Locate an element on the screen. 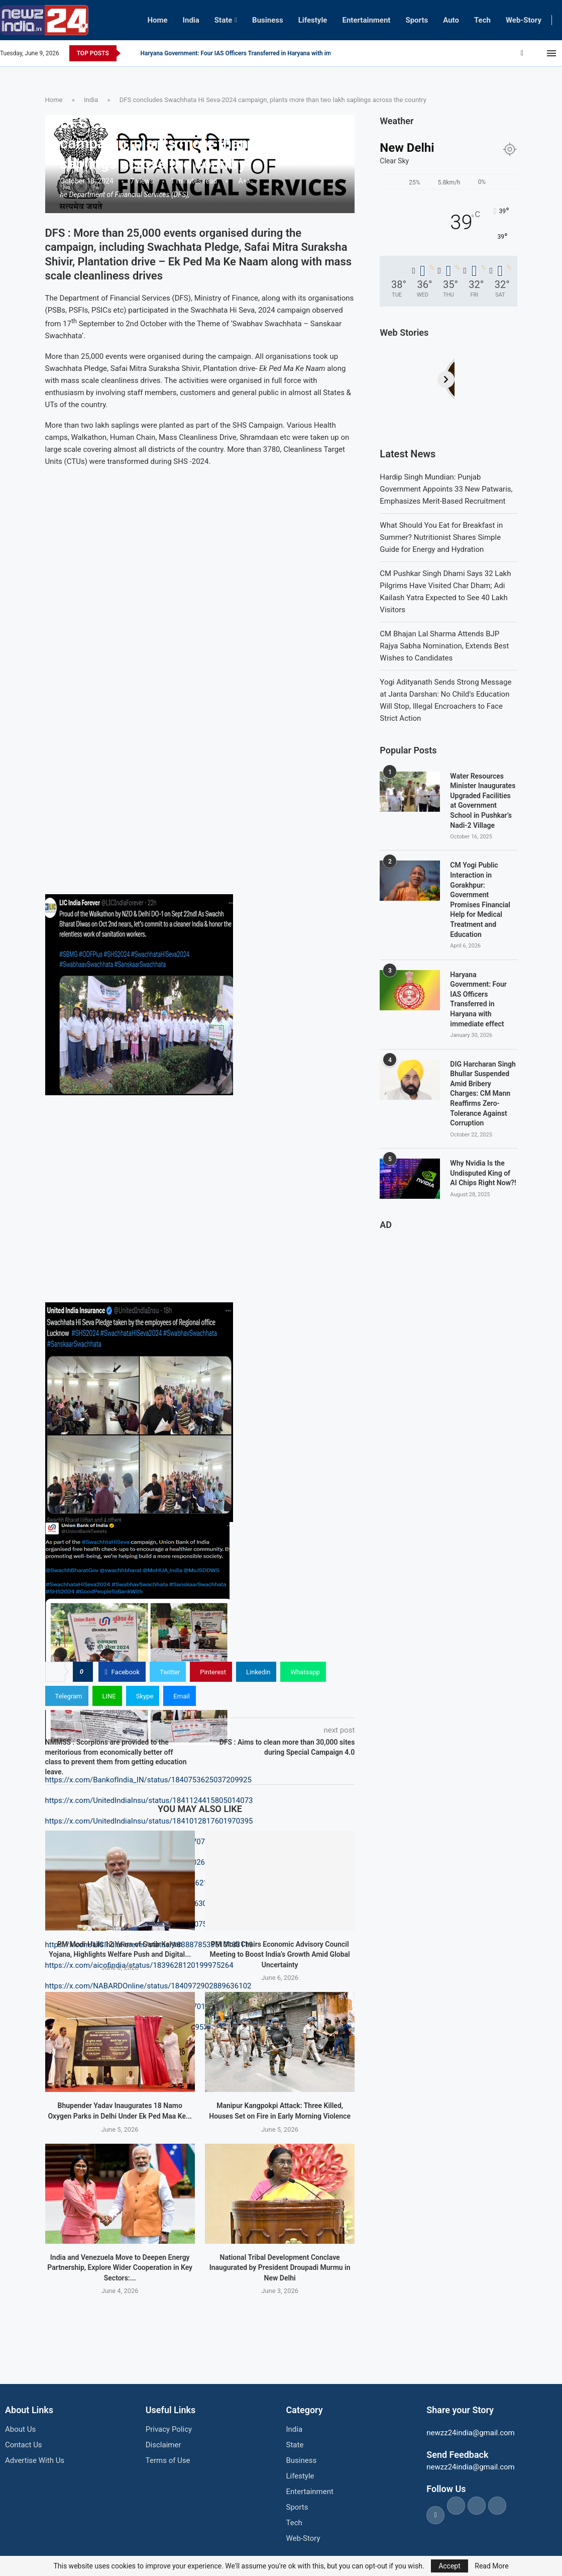  State is located at coordinates (223, 20).